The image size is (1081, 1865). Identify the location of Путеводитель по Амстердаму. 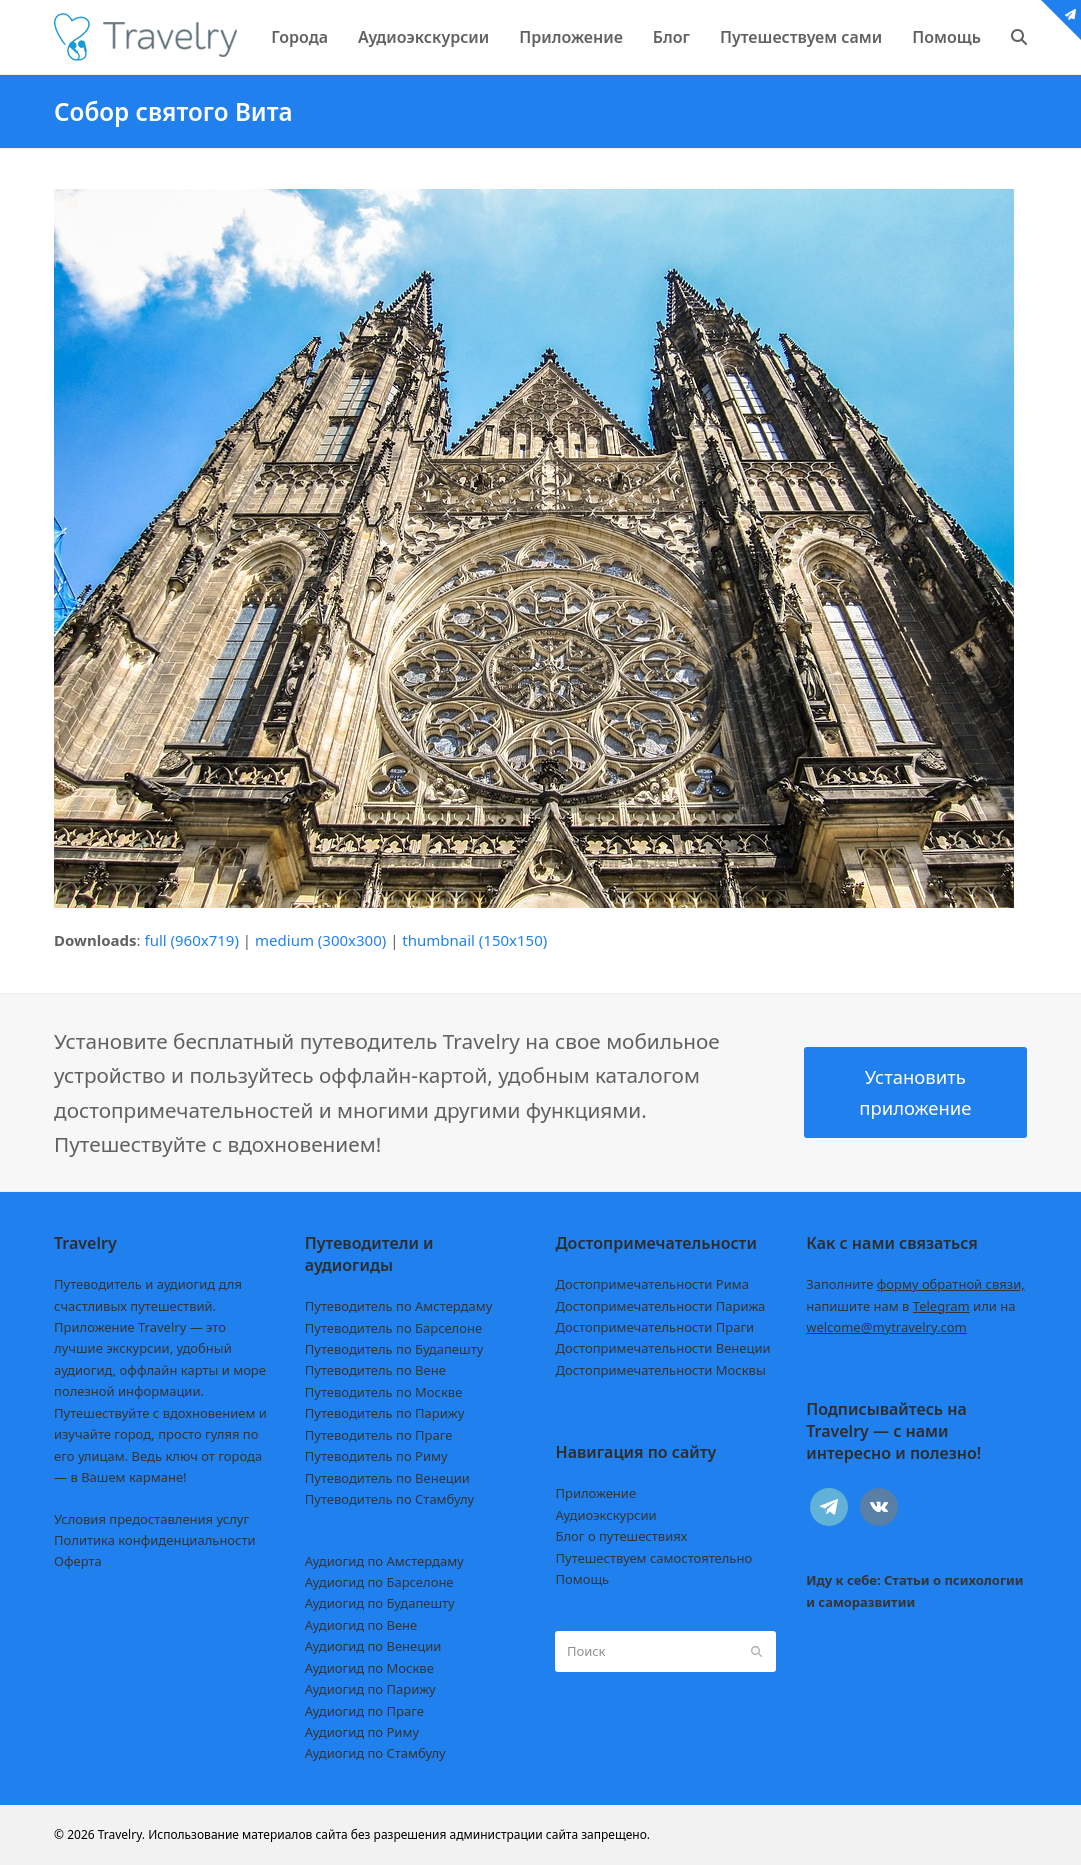
(399, 1306).